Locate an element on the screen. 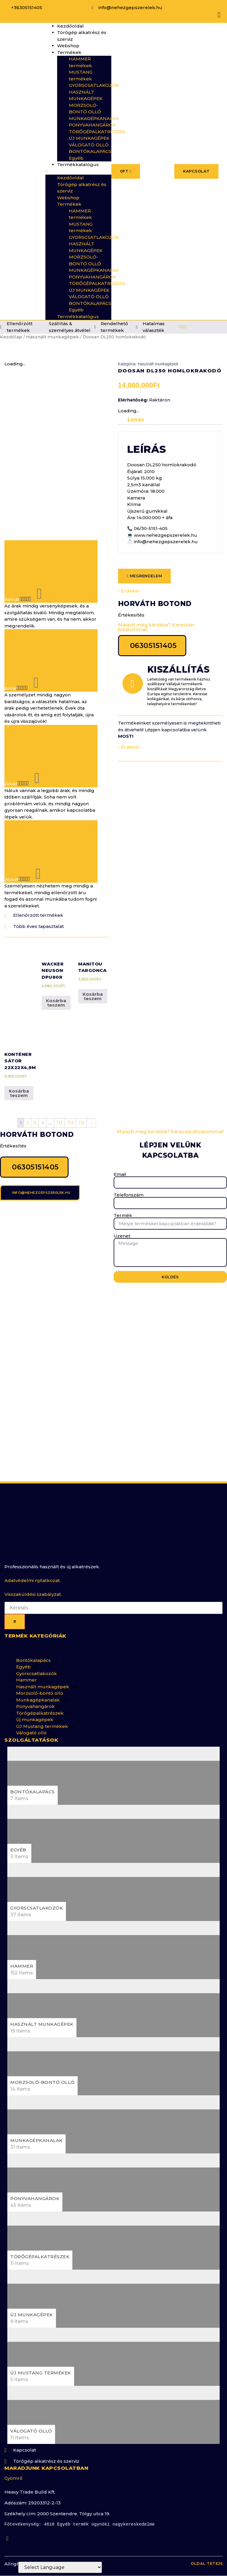 This screenshot has height=2576, width=227. 3 [Page 3] is located at coordinates (35, 1110).